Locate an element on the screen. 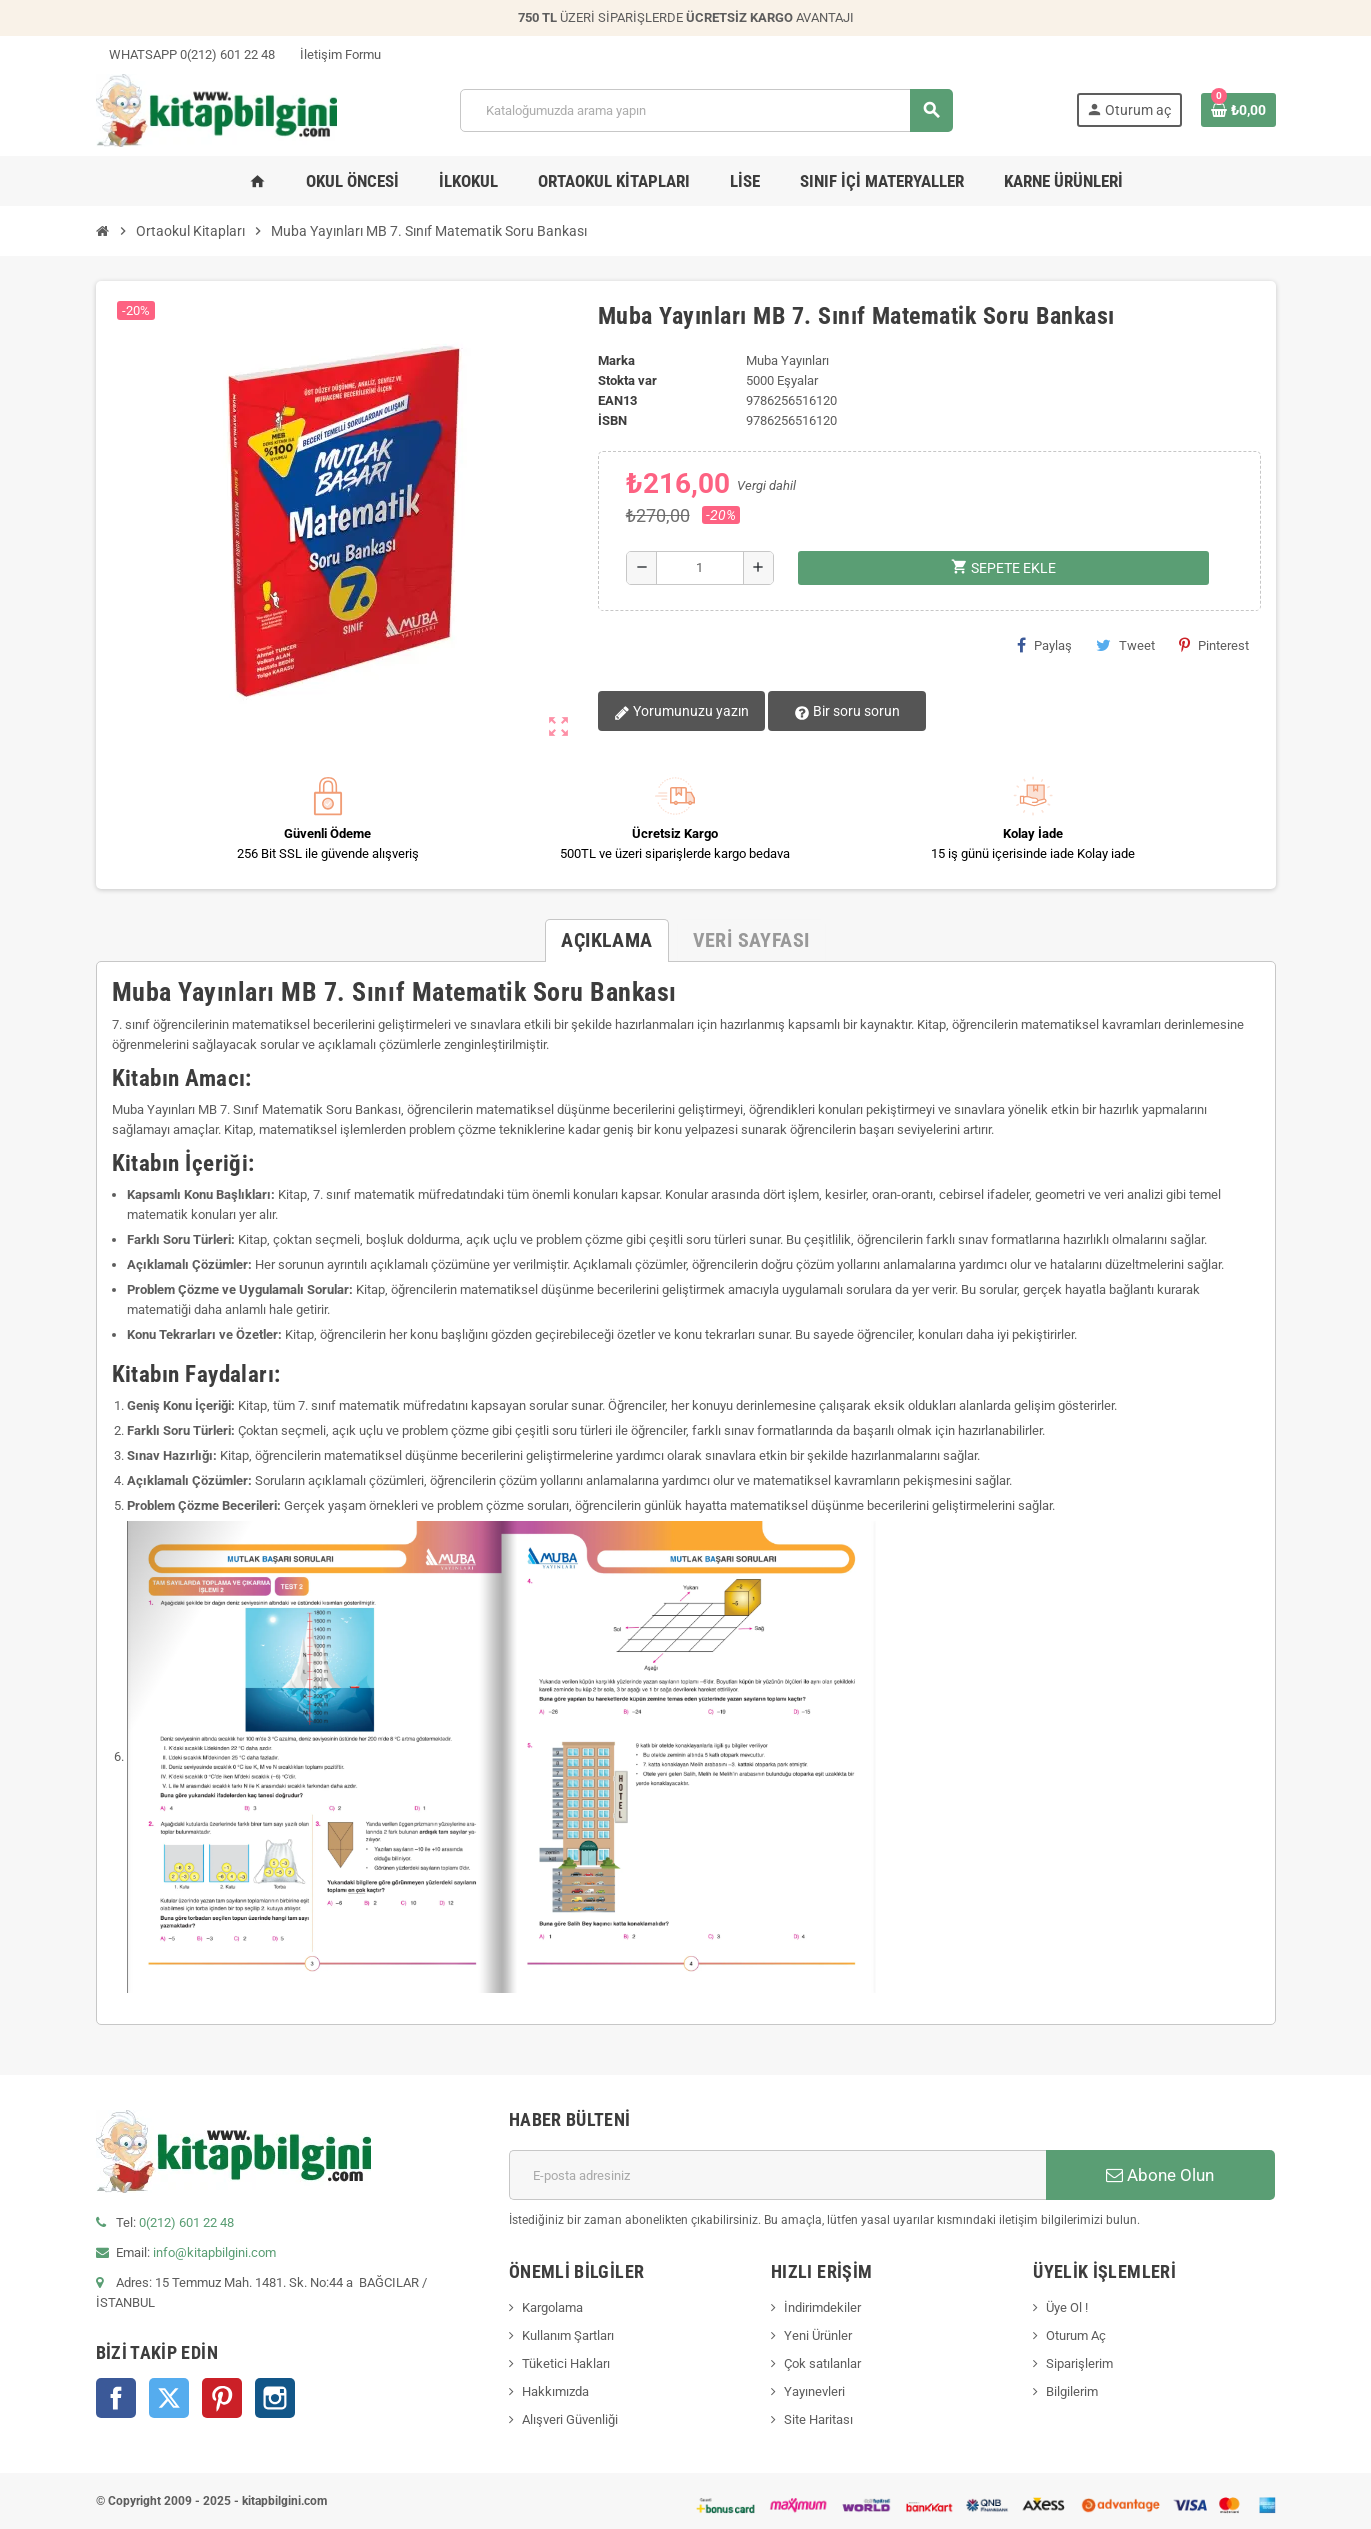 Image resolution: width=1371 pixels, height=2529 pixels. Alışveri Güvenliği is located at coordinates (570, 2419).